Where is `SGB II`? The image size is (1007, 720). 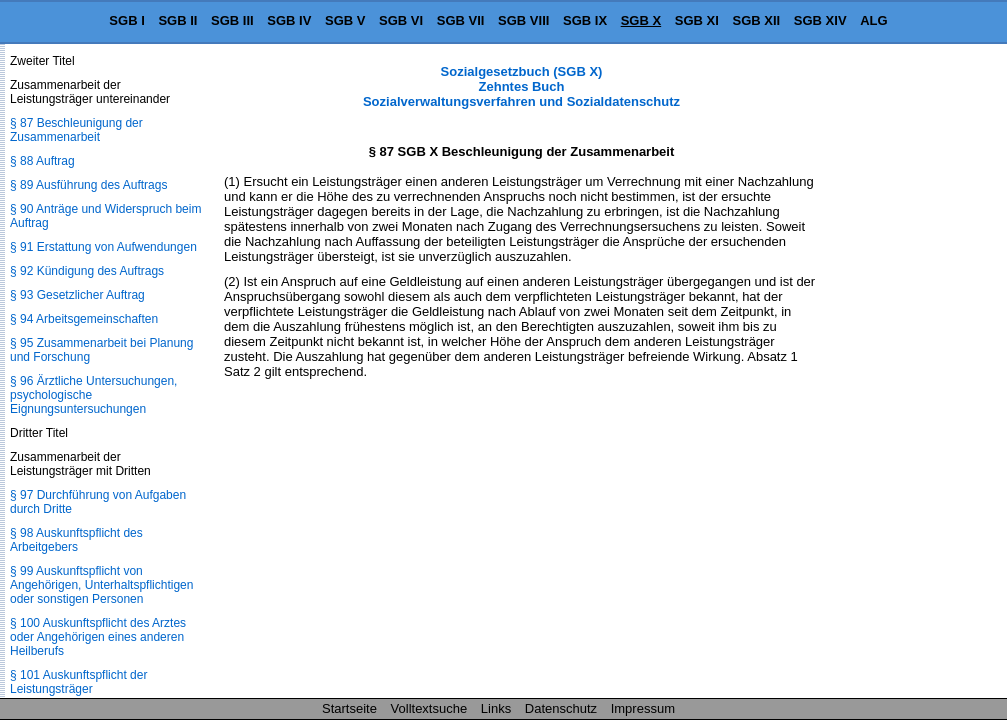 SGB II is located at coordinates (177, 20).